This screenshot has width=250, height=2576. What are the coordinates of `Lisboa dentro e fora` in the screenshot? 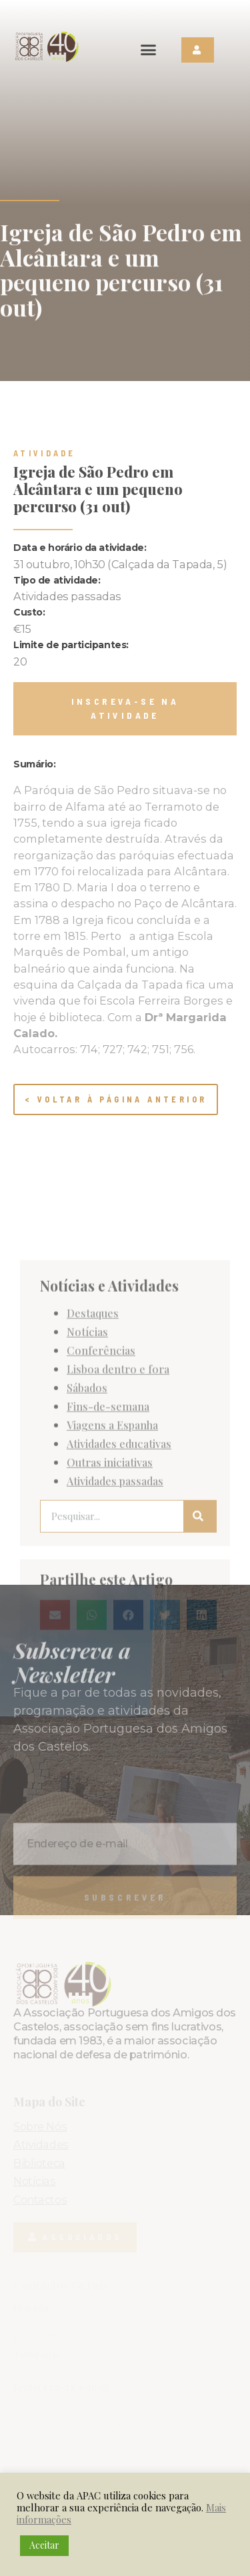 It's located at (118, 1536).